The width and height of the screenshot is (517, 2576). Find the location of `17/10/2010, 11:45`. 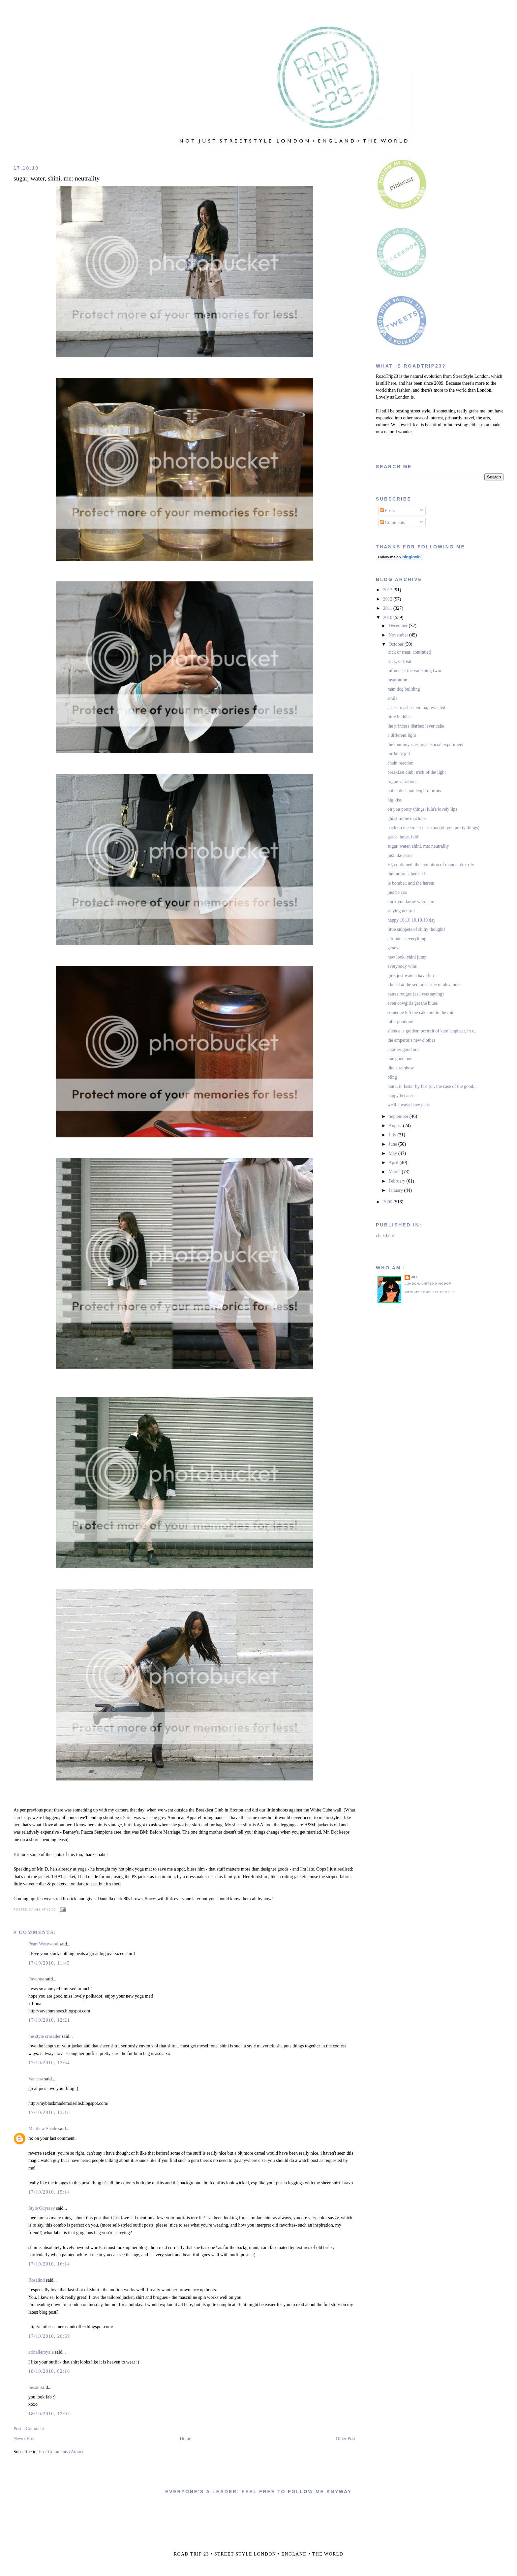

17/10/2010, 11:45 is located at coordinates (49, 1963).